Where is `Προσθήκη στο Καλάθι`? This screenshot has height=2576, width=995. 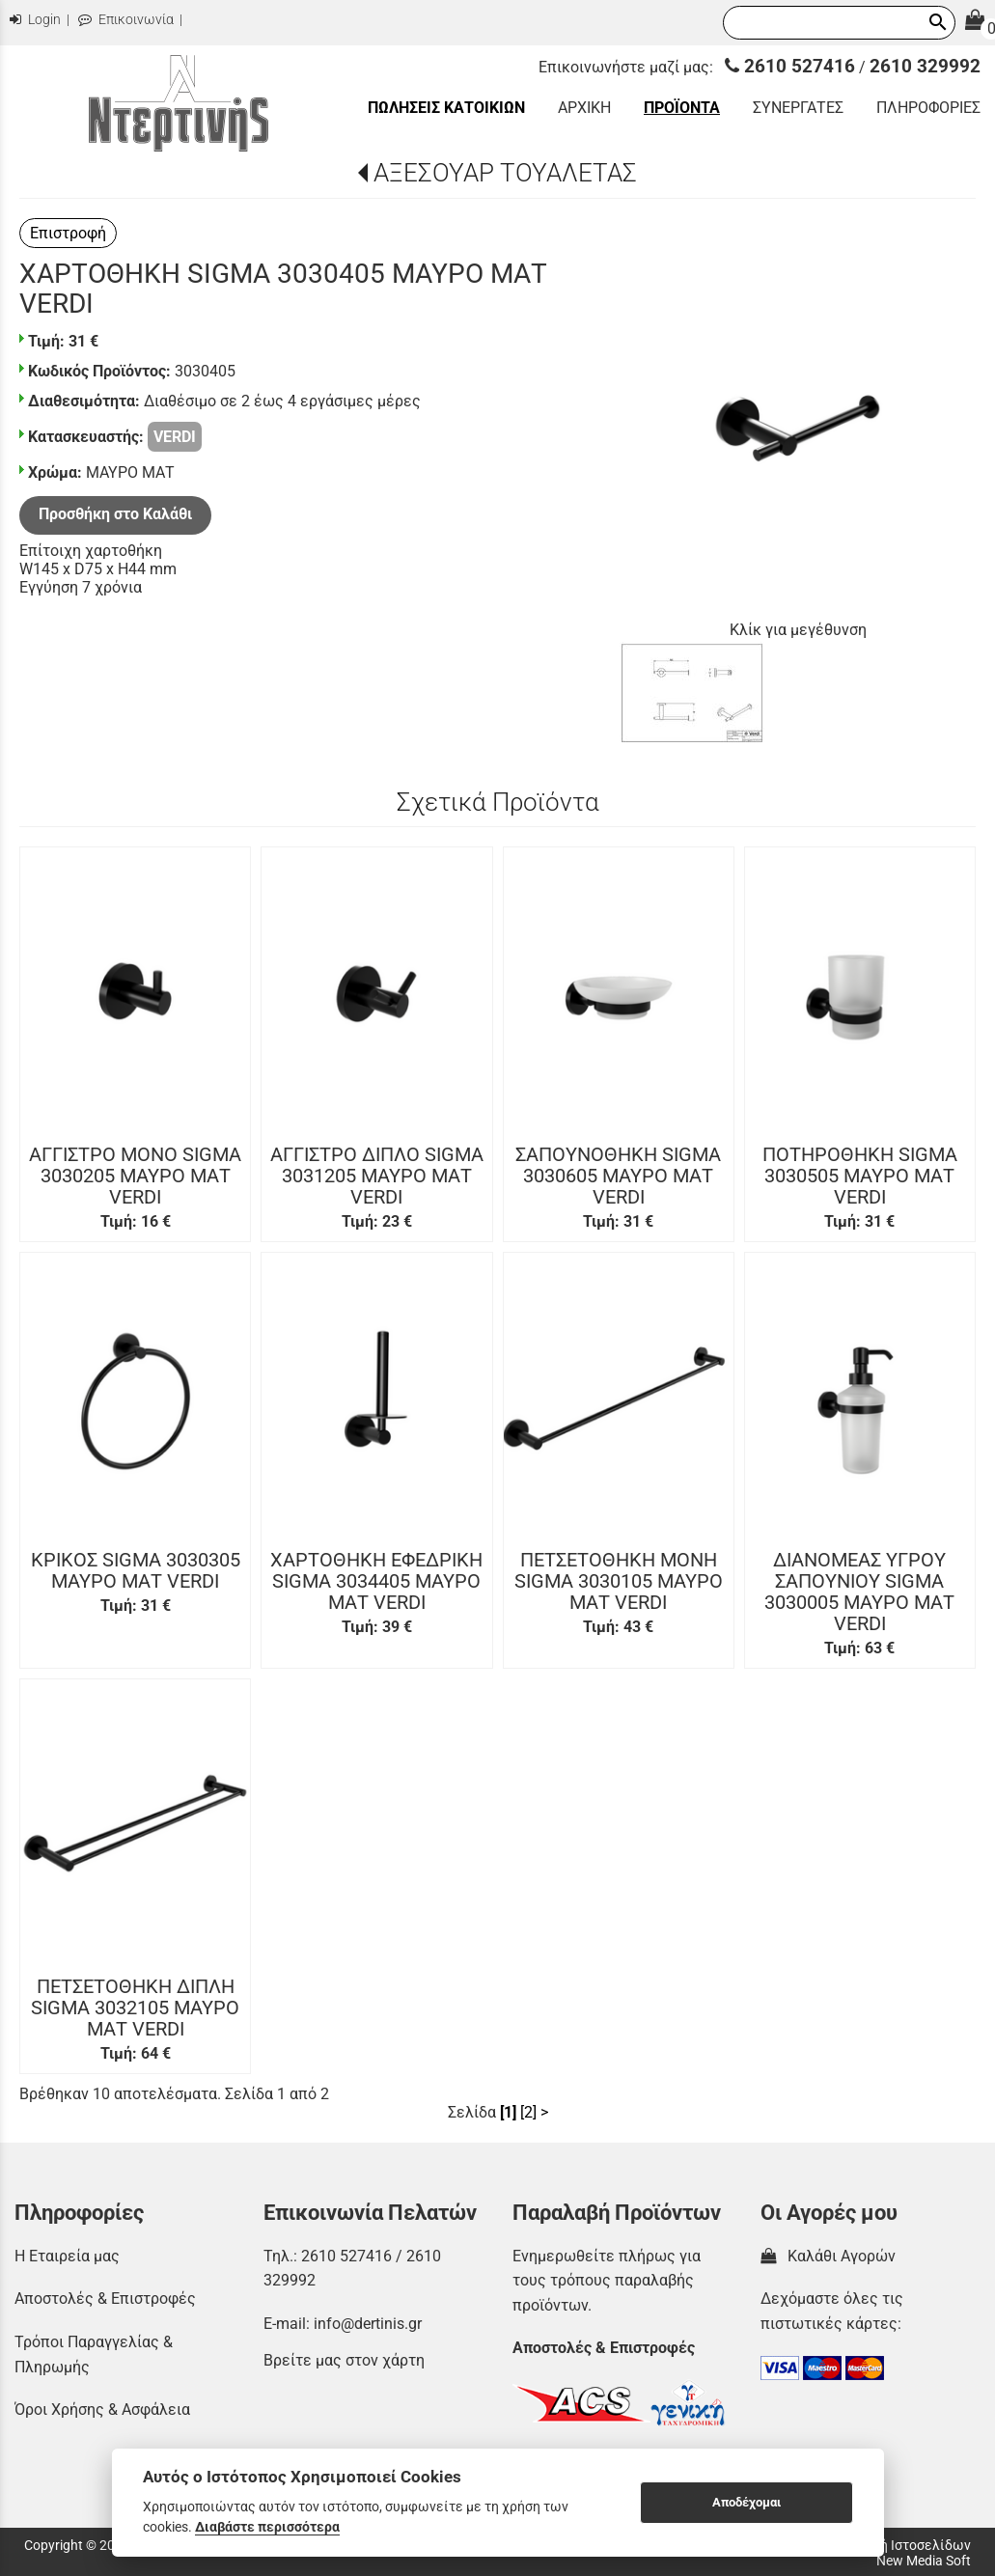
Προσθήκη στο Καλάθι is located at coordinates (115, 514).